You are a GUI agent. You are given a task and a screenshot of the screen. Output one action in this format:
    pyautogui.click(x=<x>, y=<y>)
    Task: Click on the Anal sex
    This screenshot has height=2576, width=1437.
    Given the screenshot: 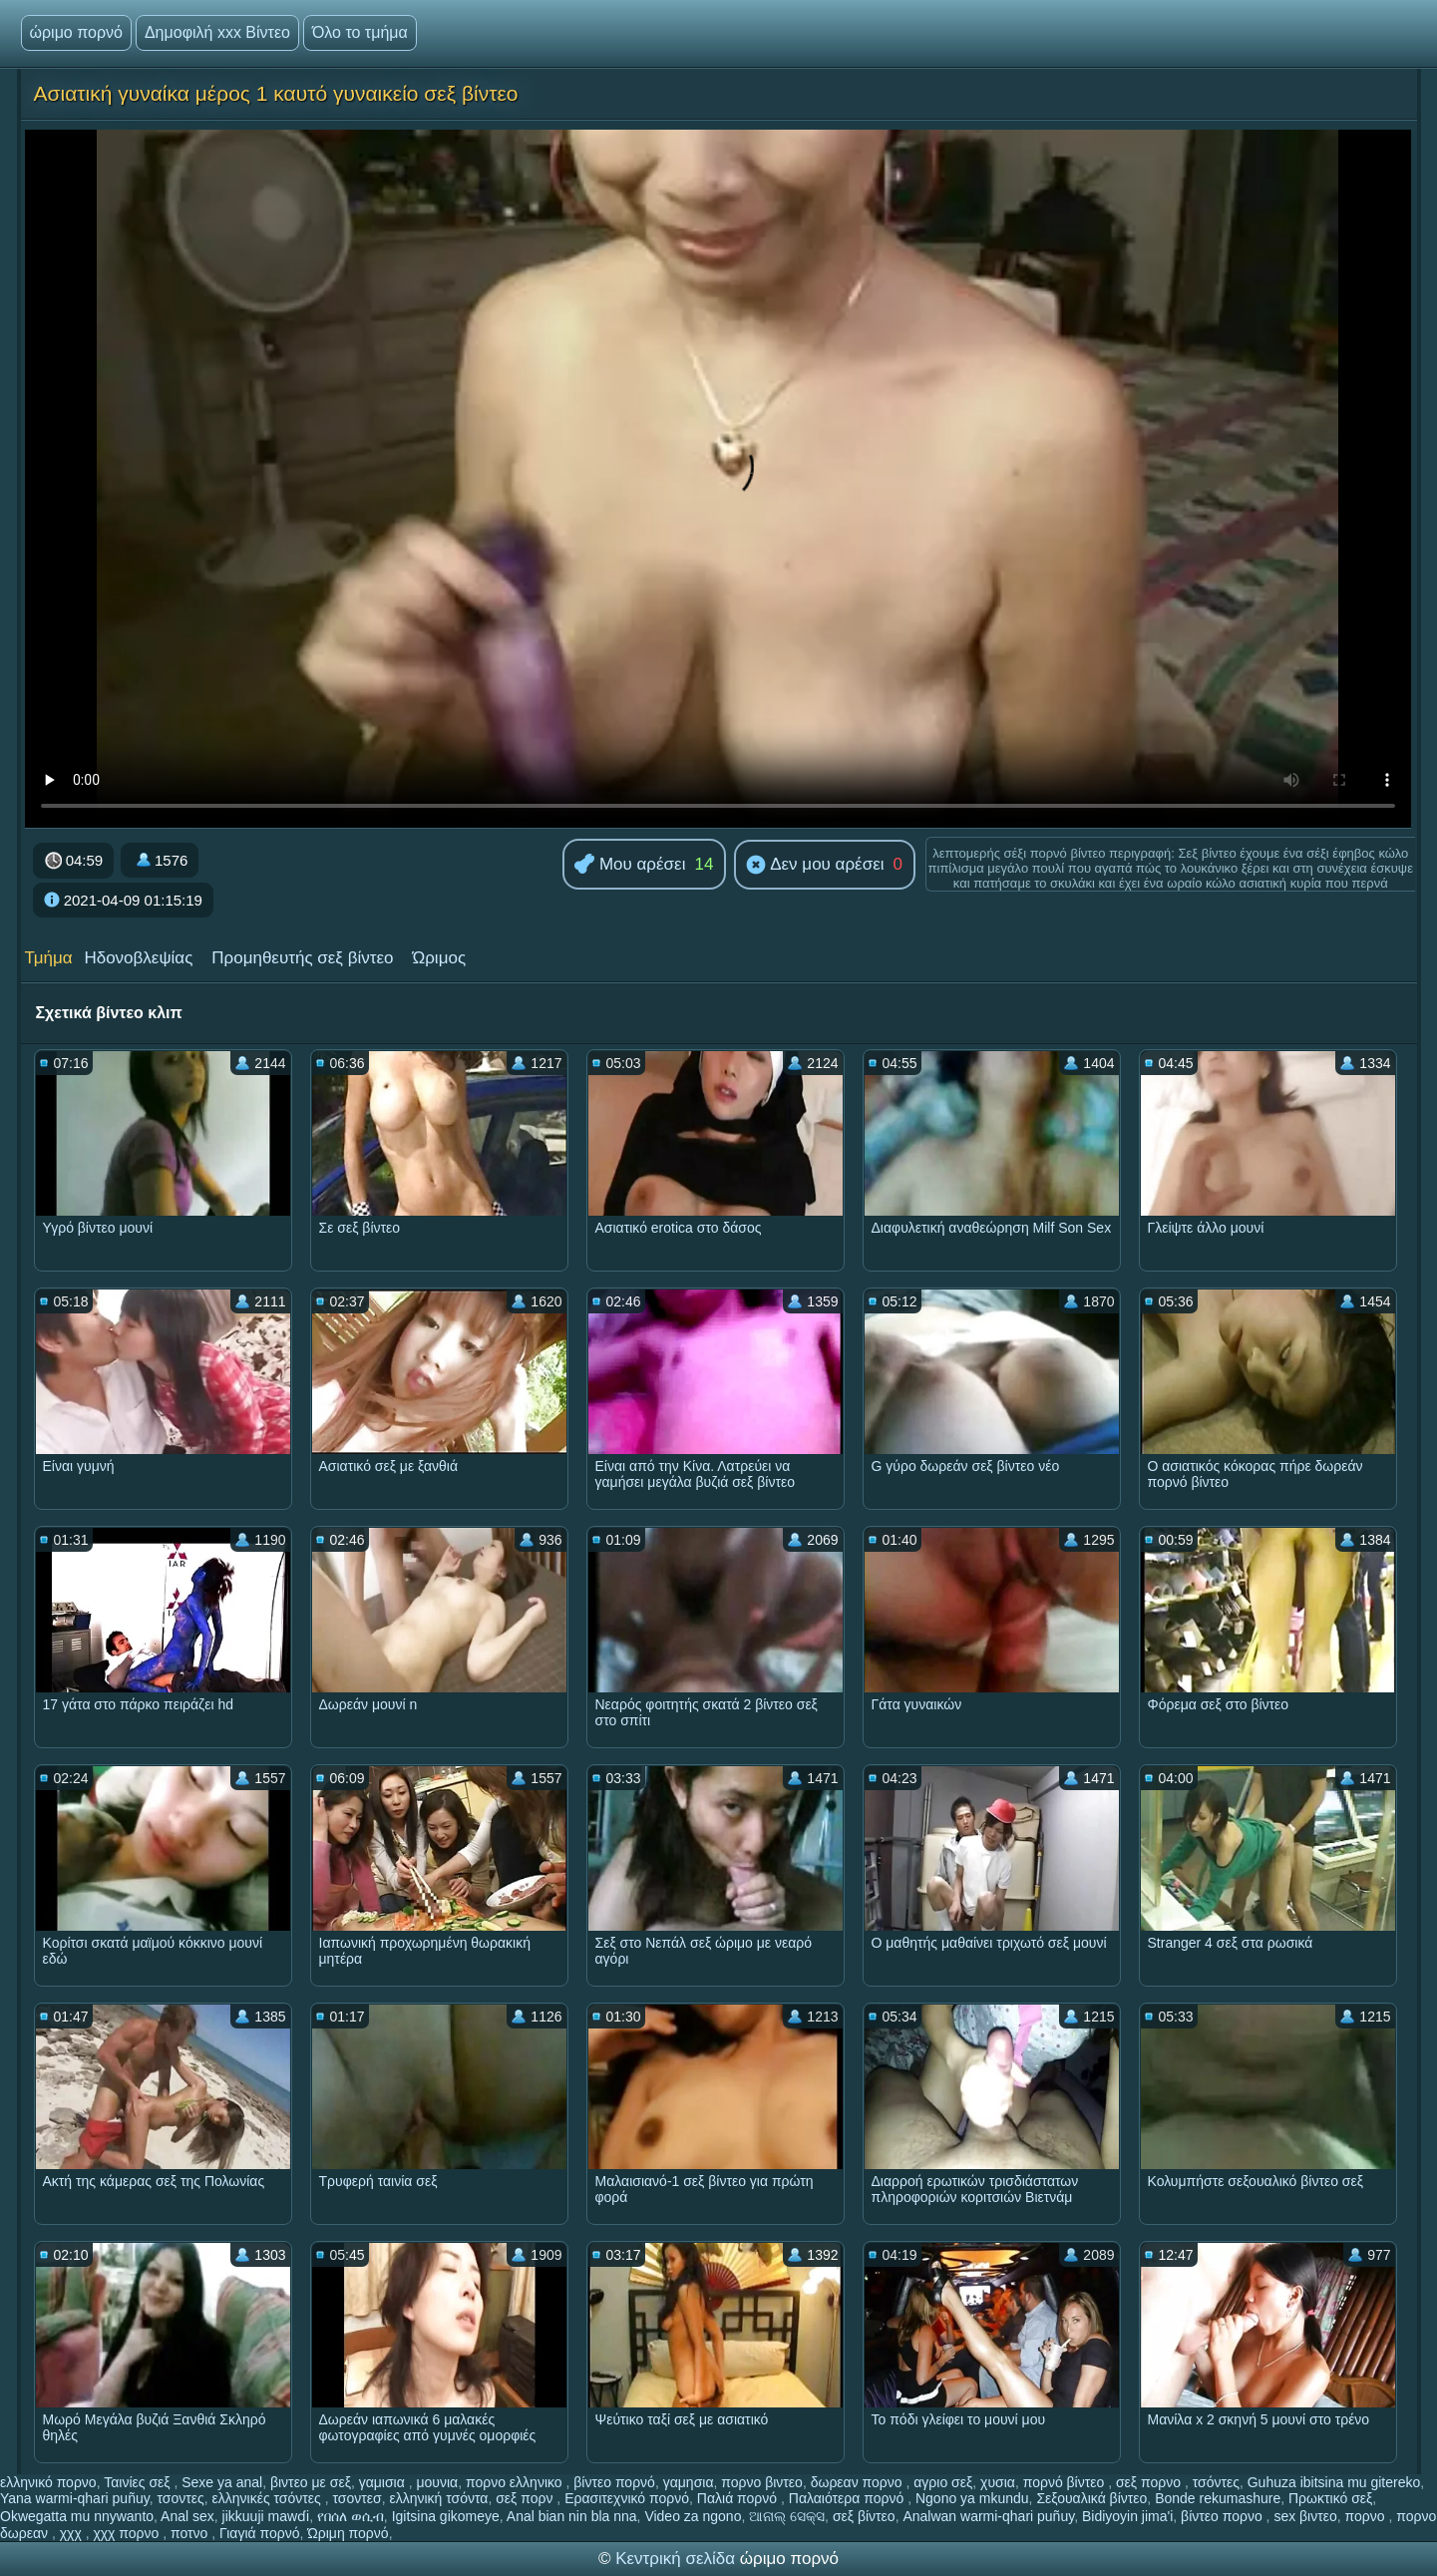 What is the action you would take?
    pyautogui.click(x=187, y=2516)
    